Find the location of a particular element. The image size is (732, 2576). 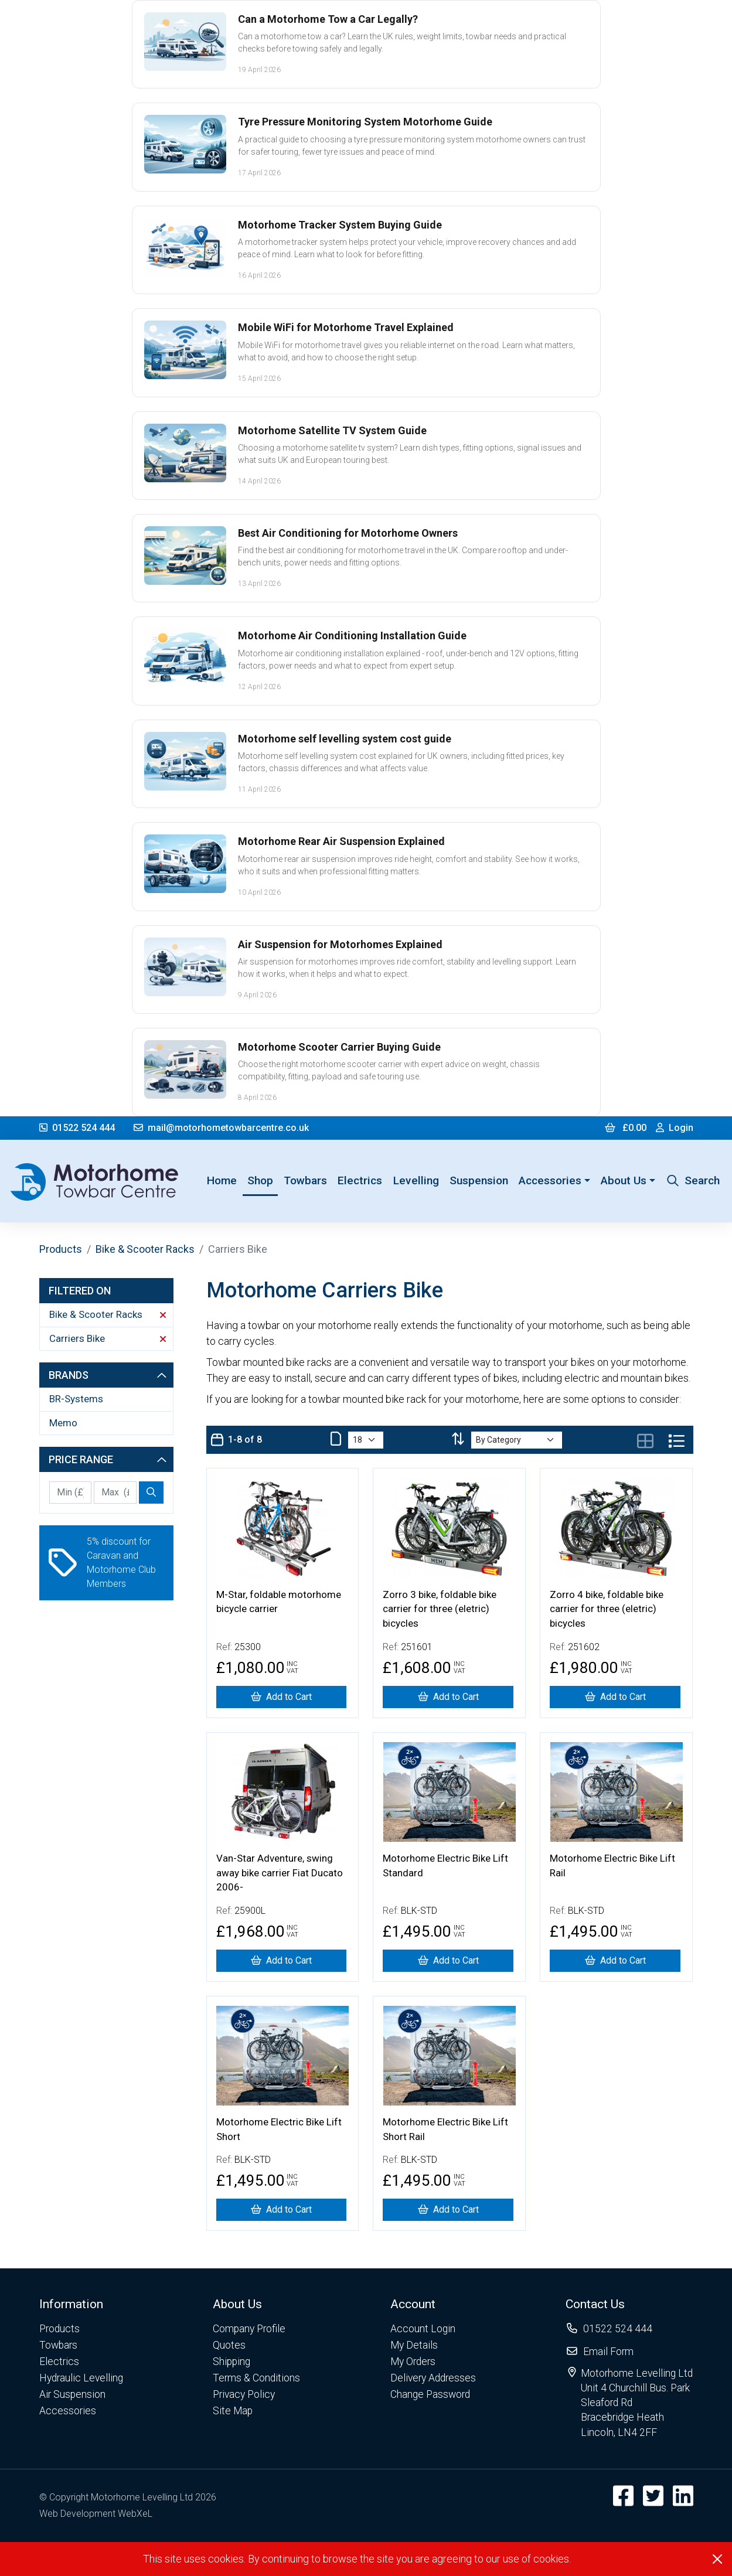

Products is located at coordinates (60, 1249).